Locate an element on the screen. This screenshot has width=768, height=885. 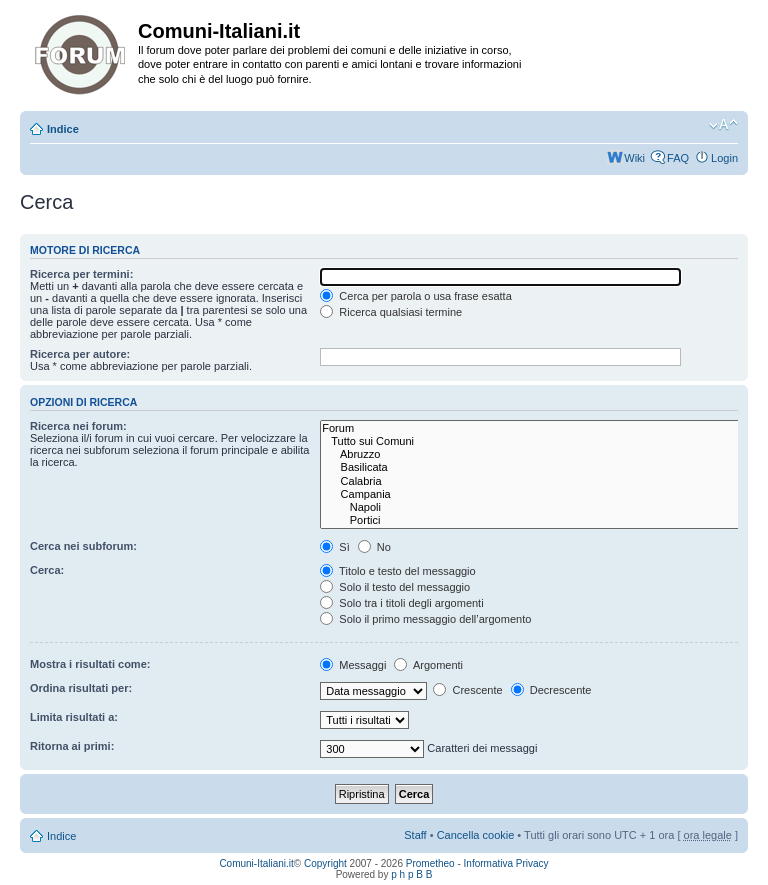
Cerca nei subforum: is located at coordinates (83, 546).